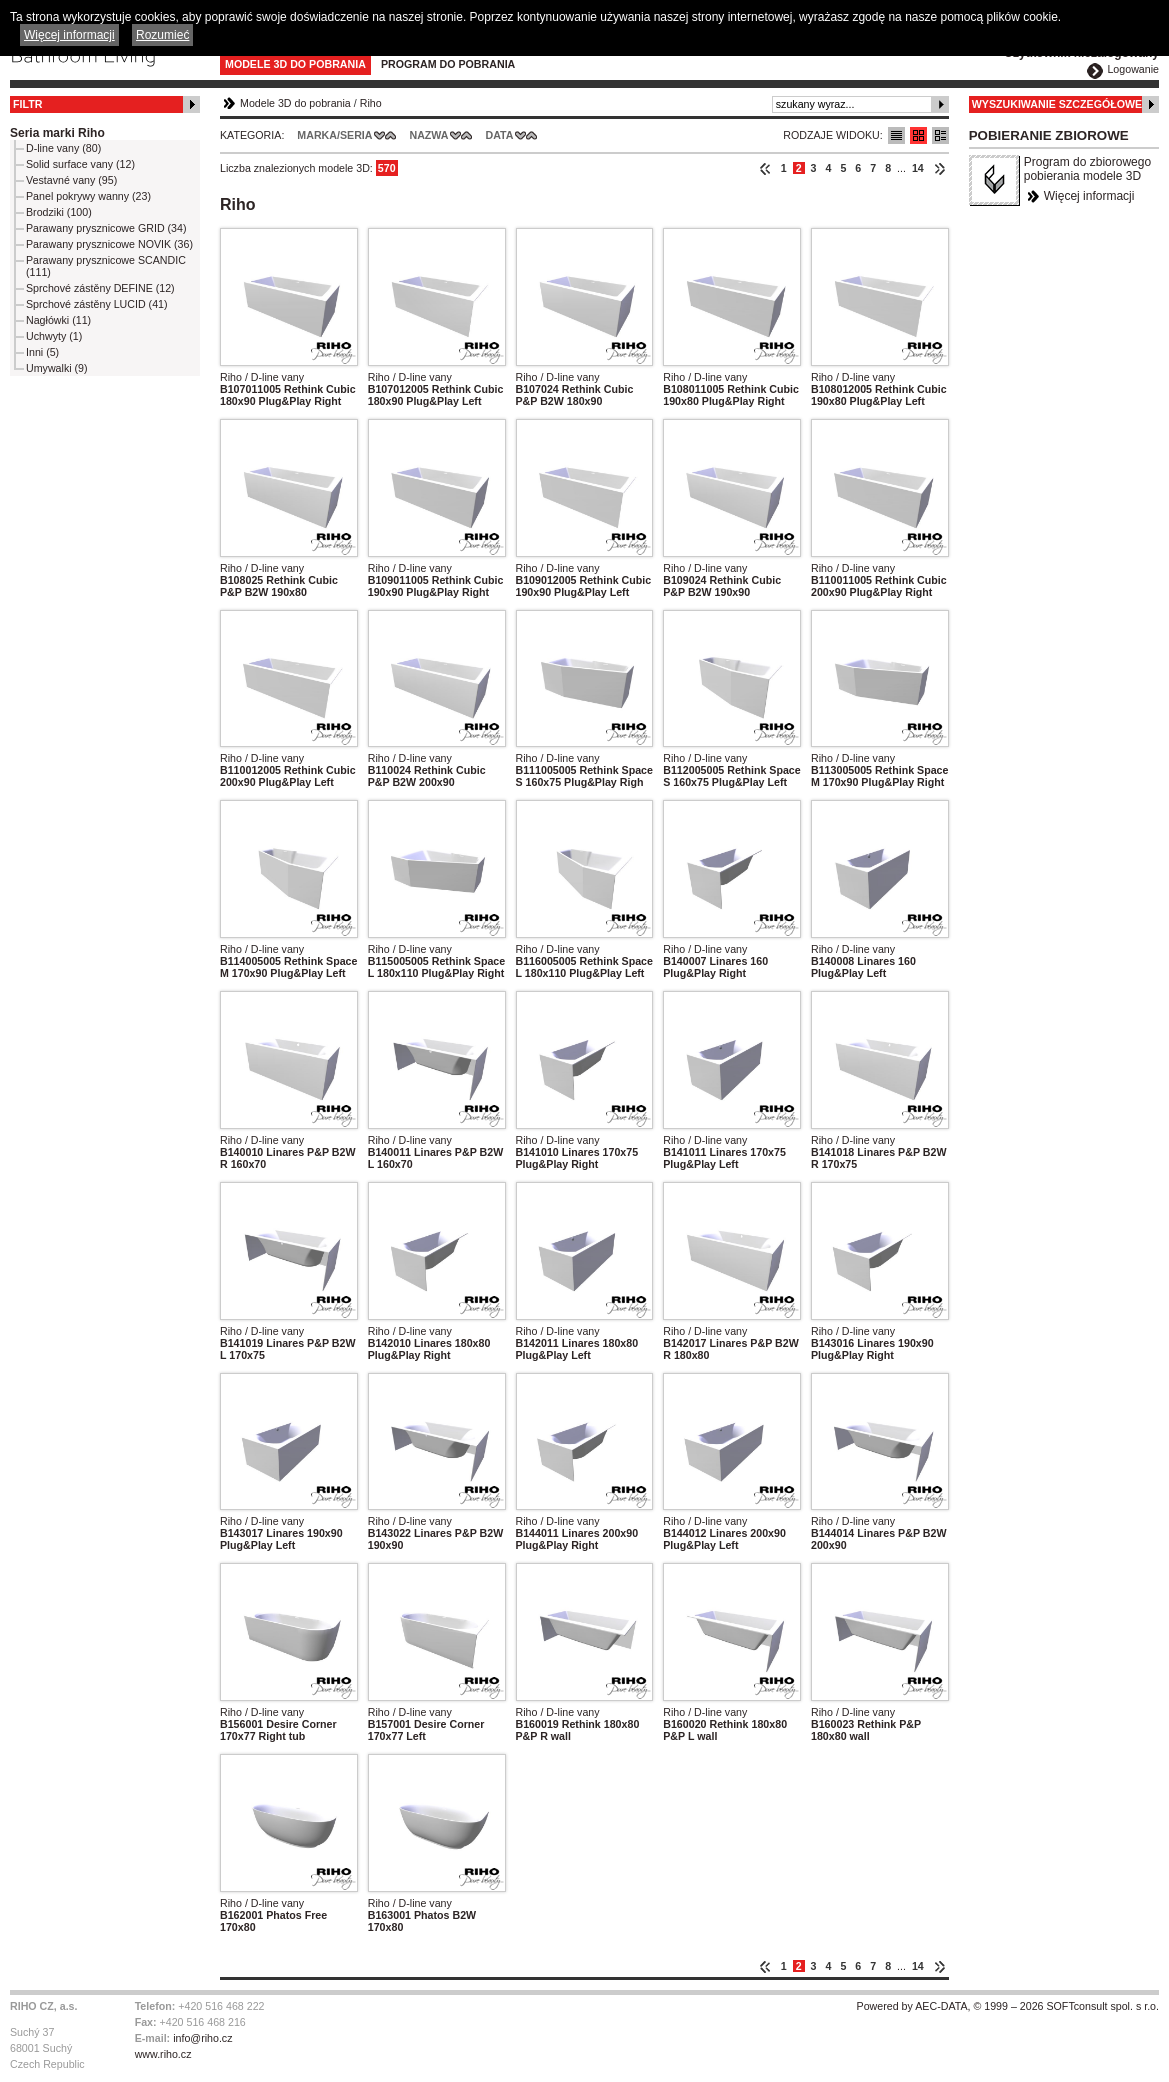 Image resolution: width=1169 pixels, height=2082 pixels. What do you see at coordinates (1089, 196) in the screenshot?
I see `Więcej informacji` at bounding box center [1089, 196].